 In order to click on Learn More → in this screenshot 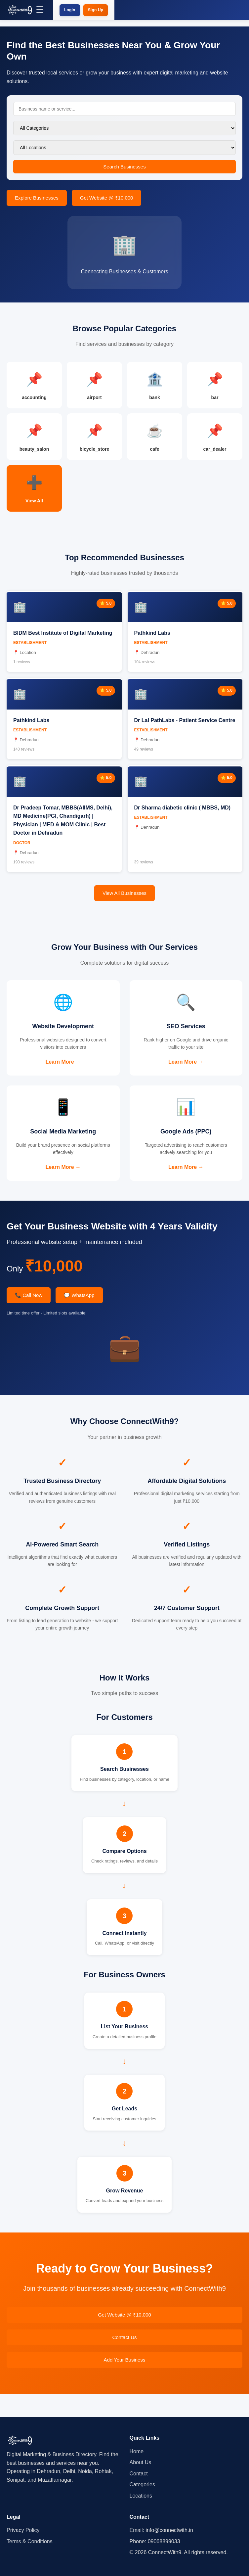, I will do `click(63, 1076)`.